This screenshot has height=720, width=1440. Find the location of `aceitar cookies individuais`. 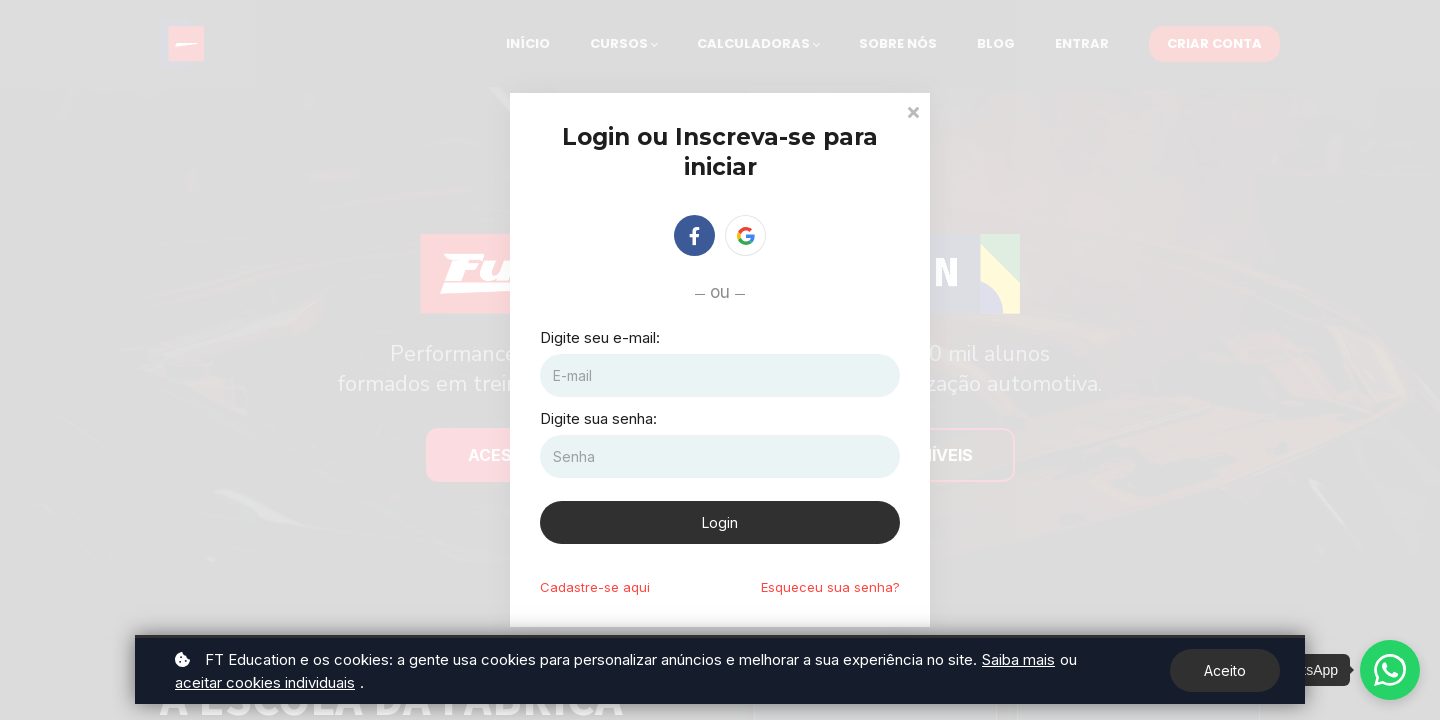

aceitar cookies individuais is located at coordinates (265, 682).